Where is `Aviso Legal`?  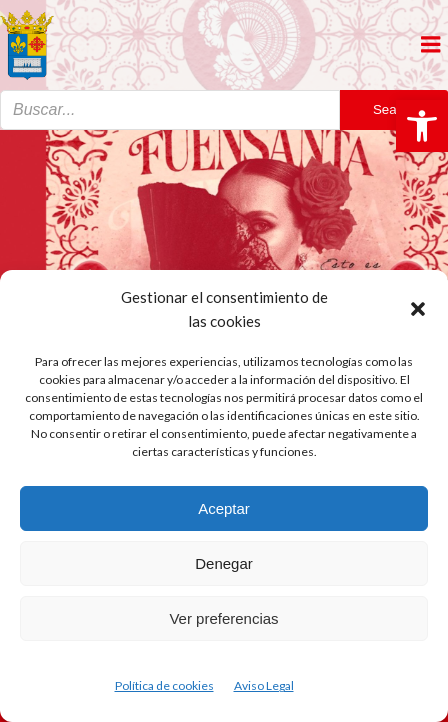
Aviso Legal is located at coordinates (264, 685).